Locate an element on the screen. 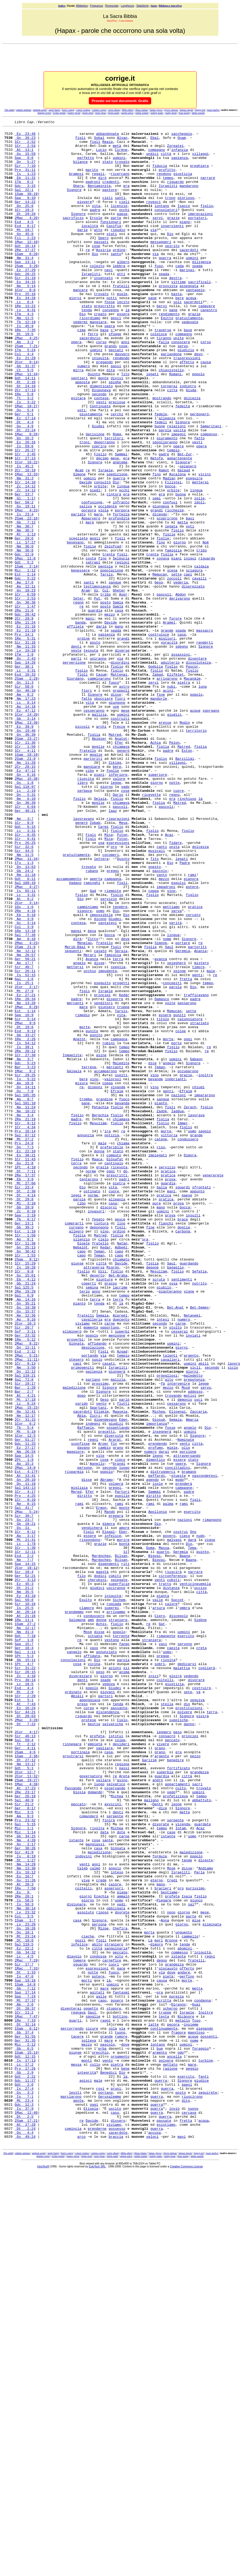  vite is located at coordinates (100, 1722).